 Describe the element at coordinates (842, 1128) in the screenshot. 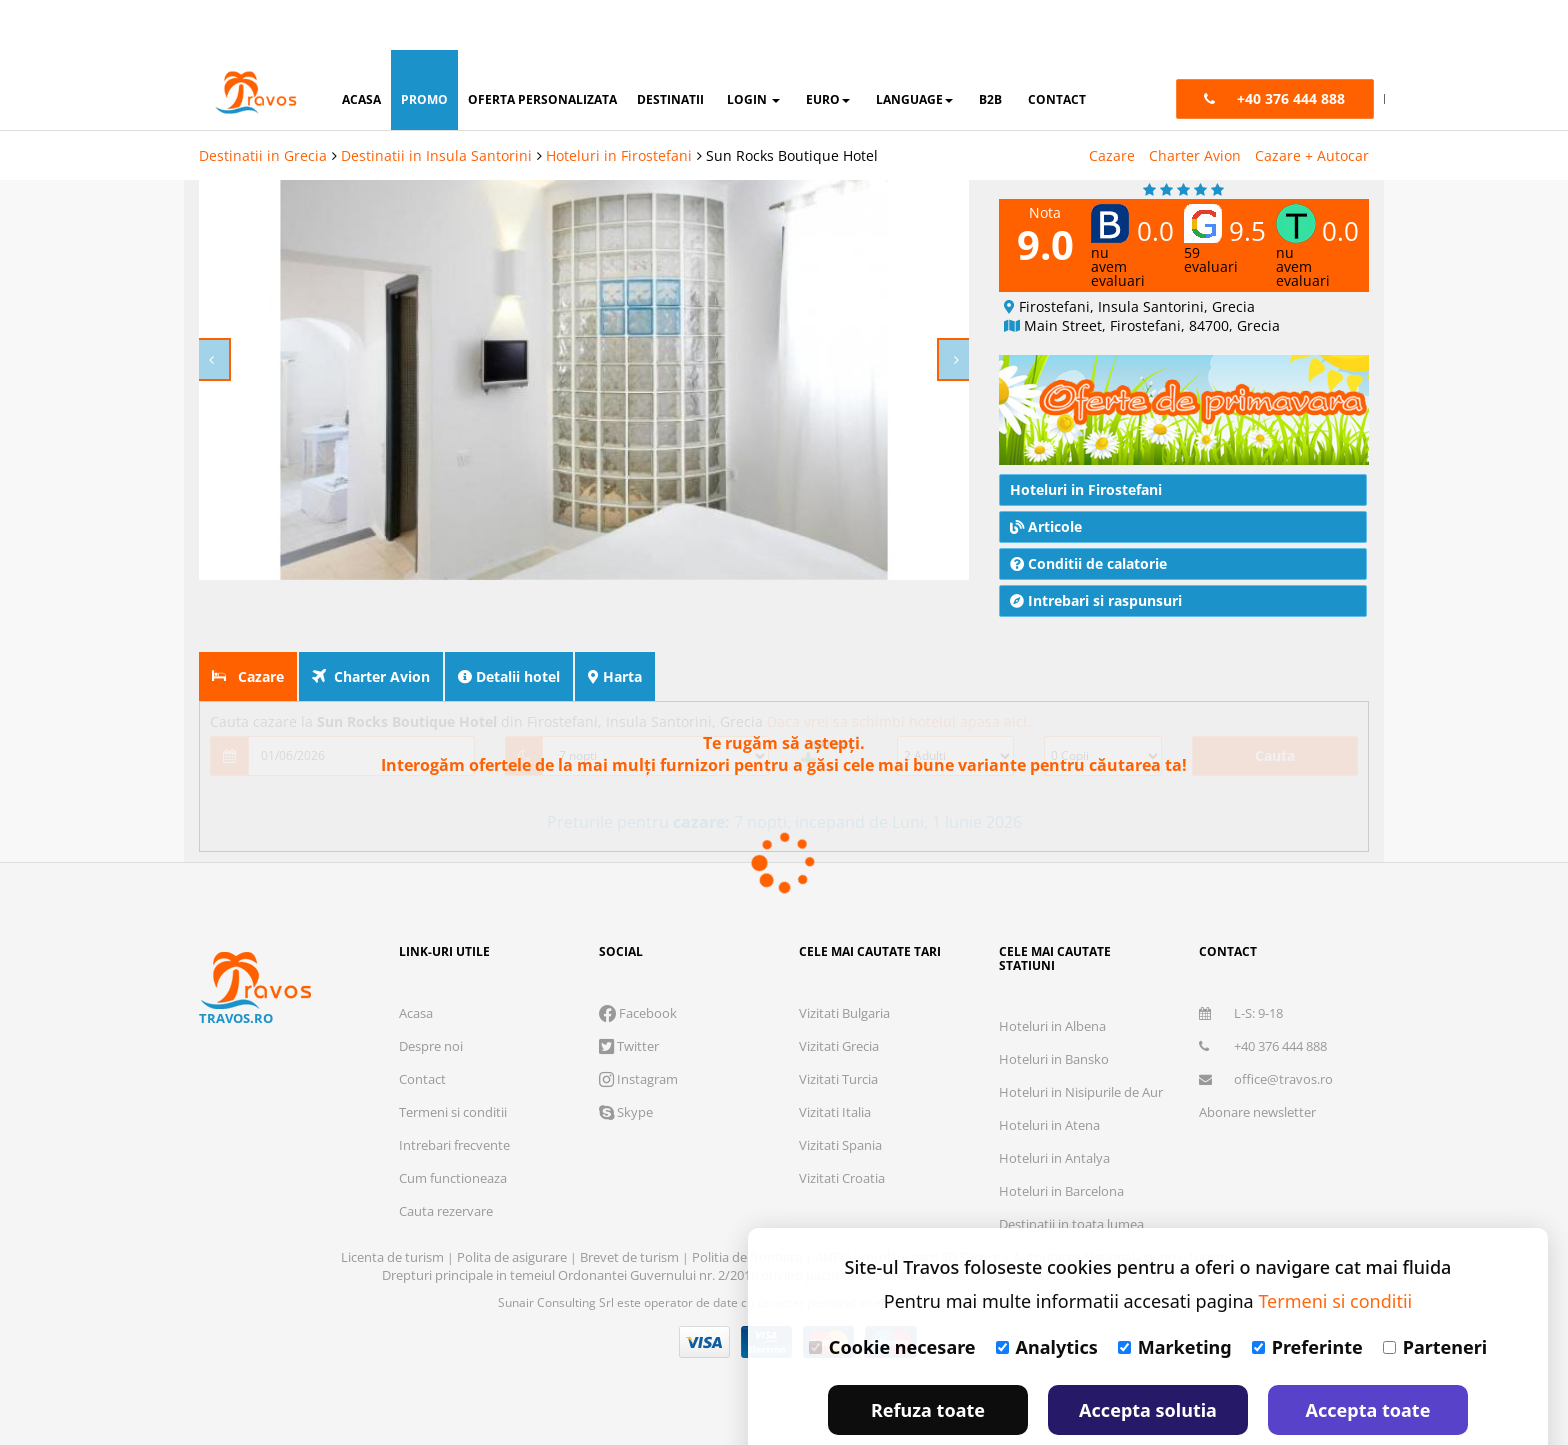

I see `Vizitati Croatia` at that location.